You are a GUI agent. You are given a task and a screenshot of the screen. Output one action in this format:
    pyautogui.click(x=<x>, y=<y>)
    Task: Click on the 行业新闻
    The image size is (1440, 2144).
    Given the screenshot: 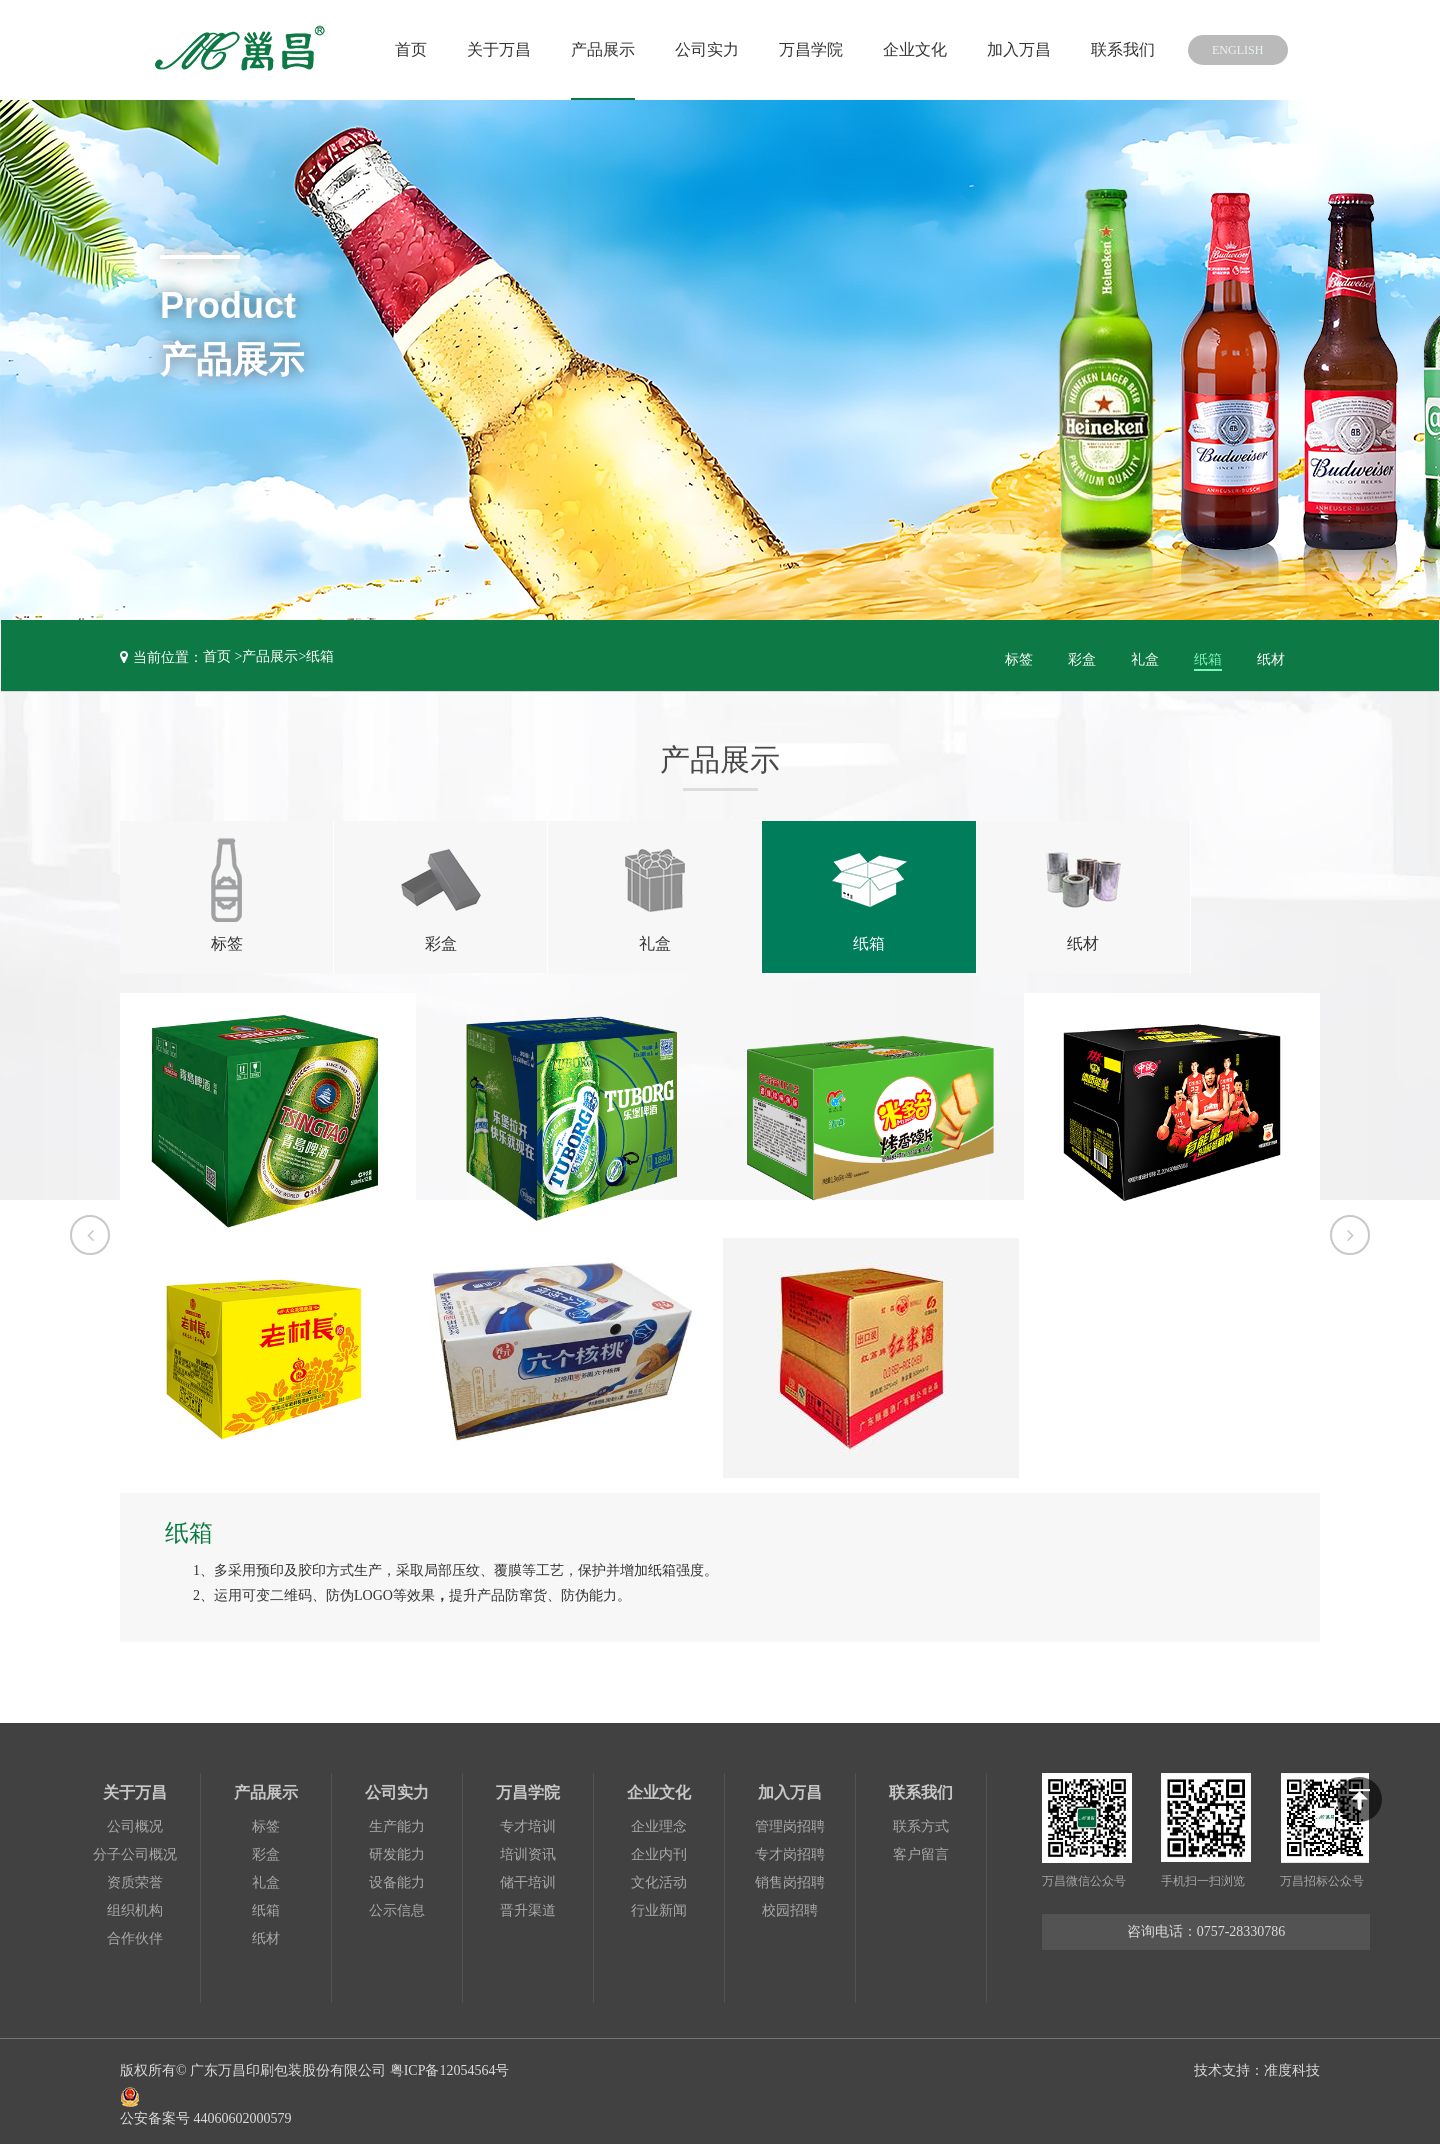 What is the action you would take?
    pyautogui.click(x=659, y=1903)
    